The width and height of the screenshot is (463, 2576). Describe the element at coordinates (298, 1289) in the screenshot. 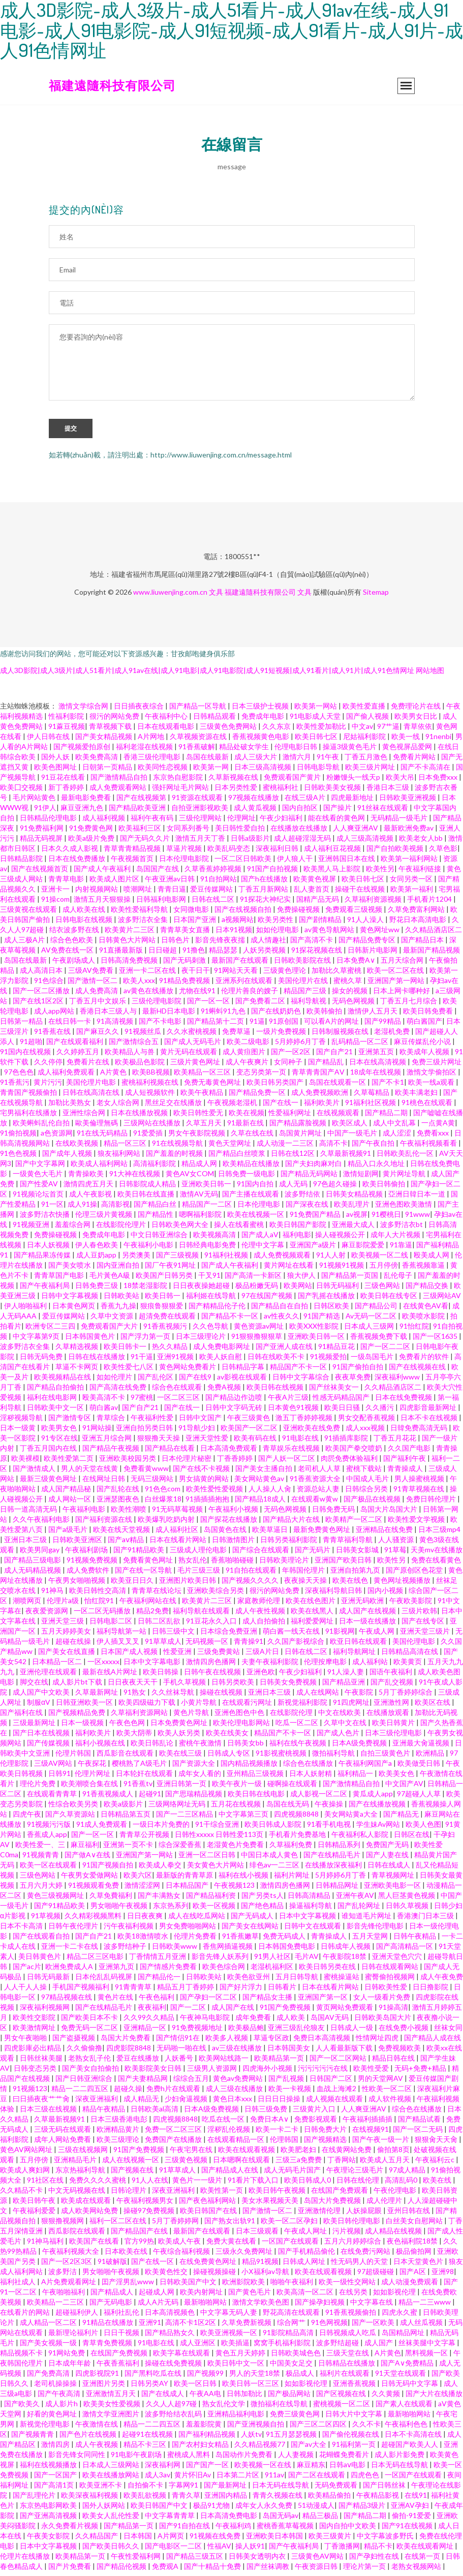

I see `欧美网站` at that location.